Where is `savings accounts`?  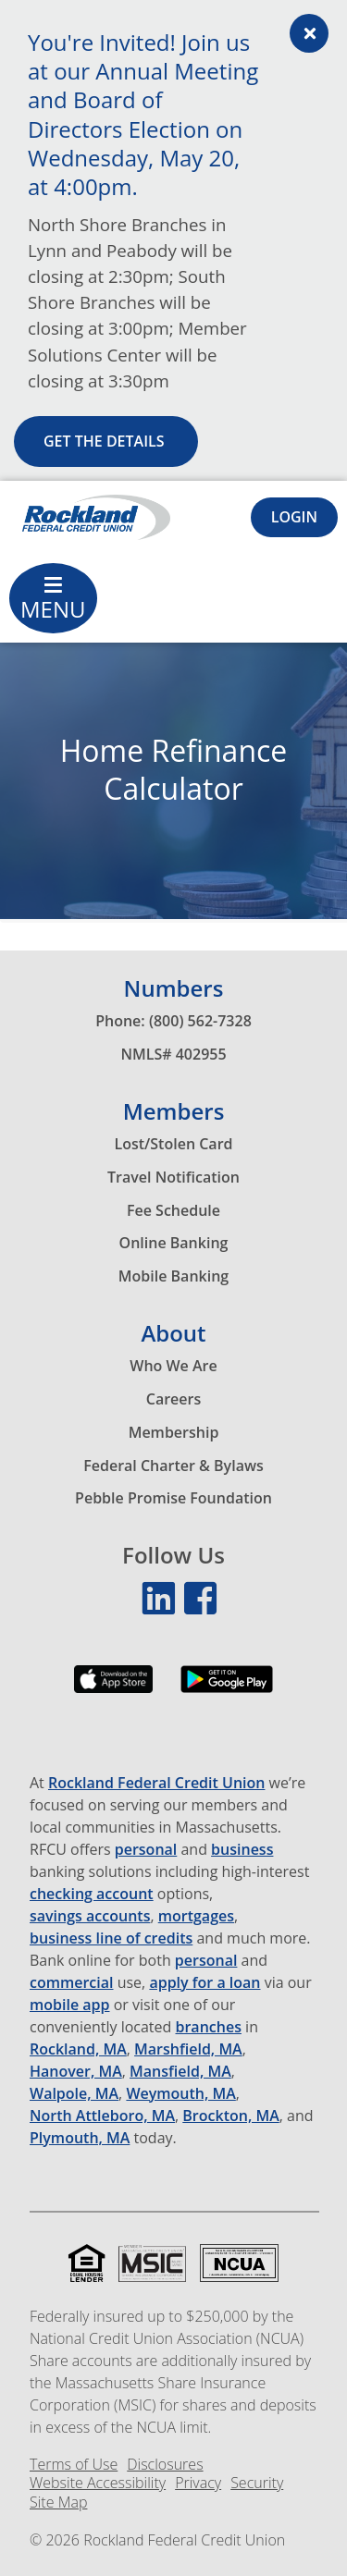
savings accounts is located at coordinates (90, 1916).